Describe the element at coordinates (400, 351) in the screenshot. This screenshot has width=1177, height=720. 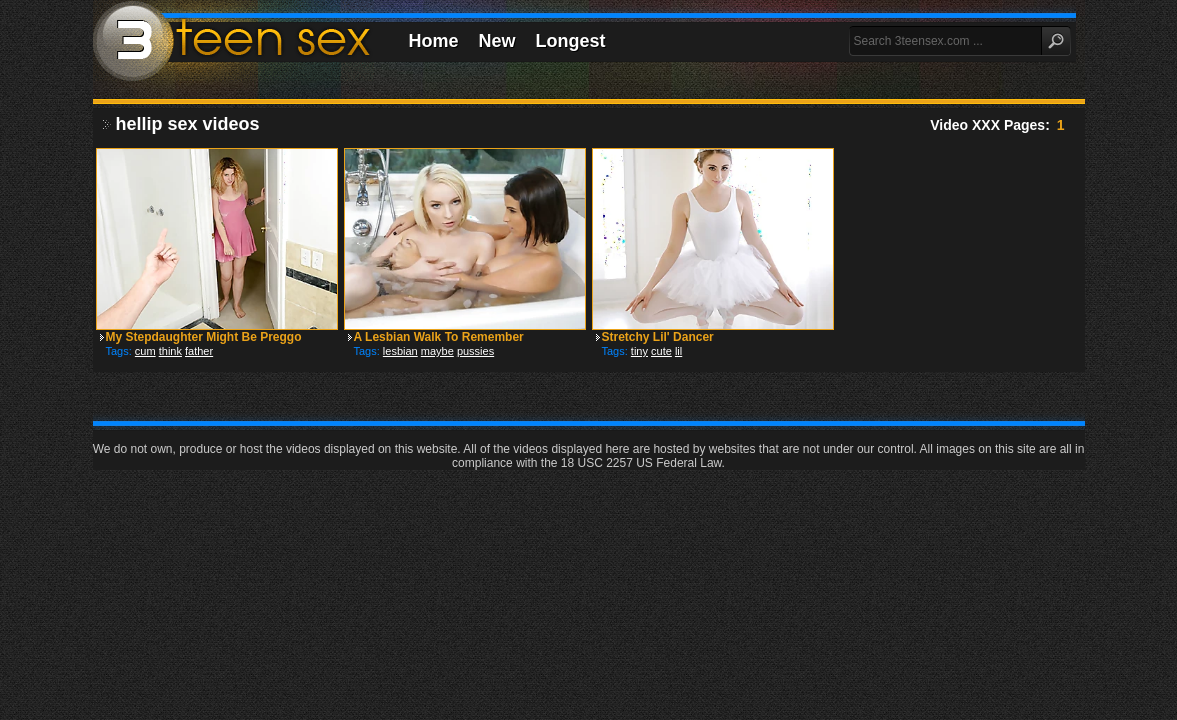
I see `lesbian` at that location.